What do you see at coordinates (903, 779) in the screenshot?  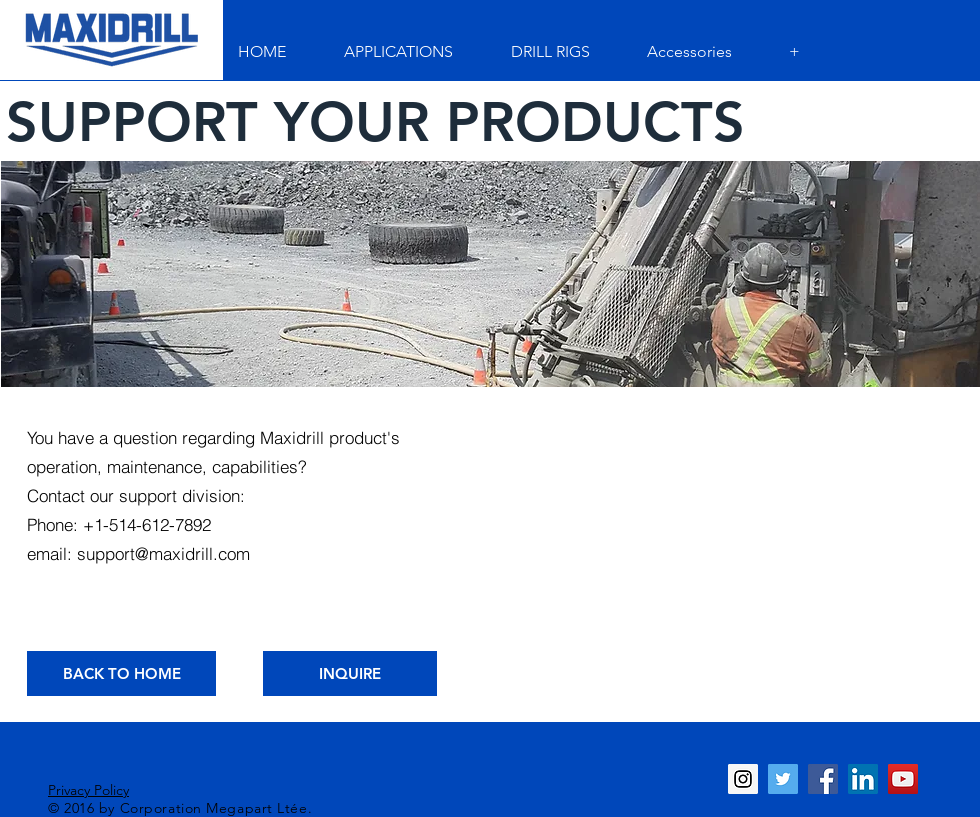 I see `[YouTube Social Icon]` at bounding box center [903, 779].